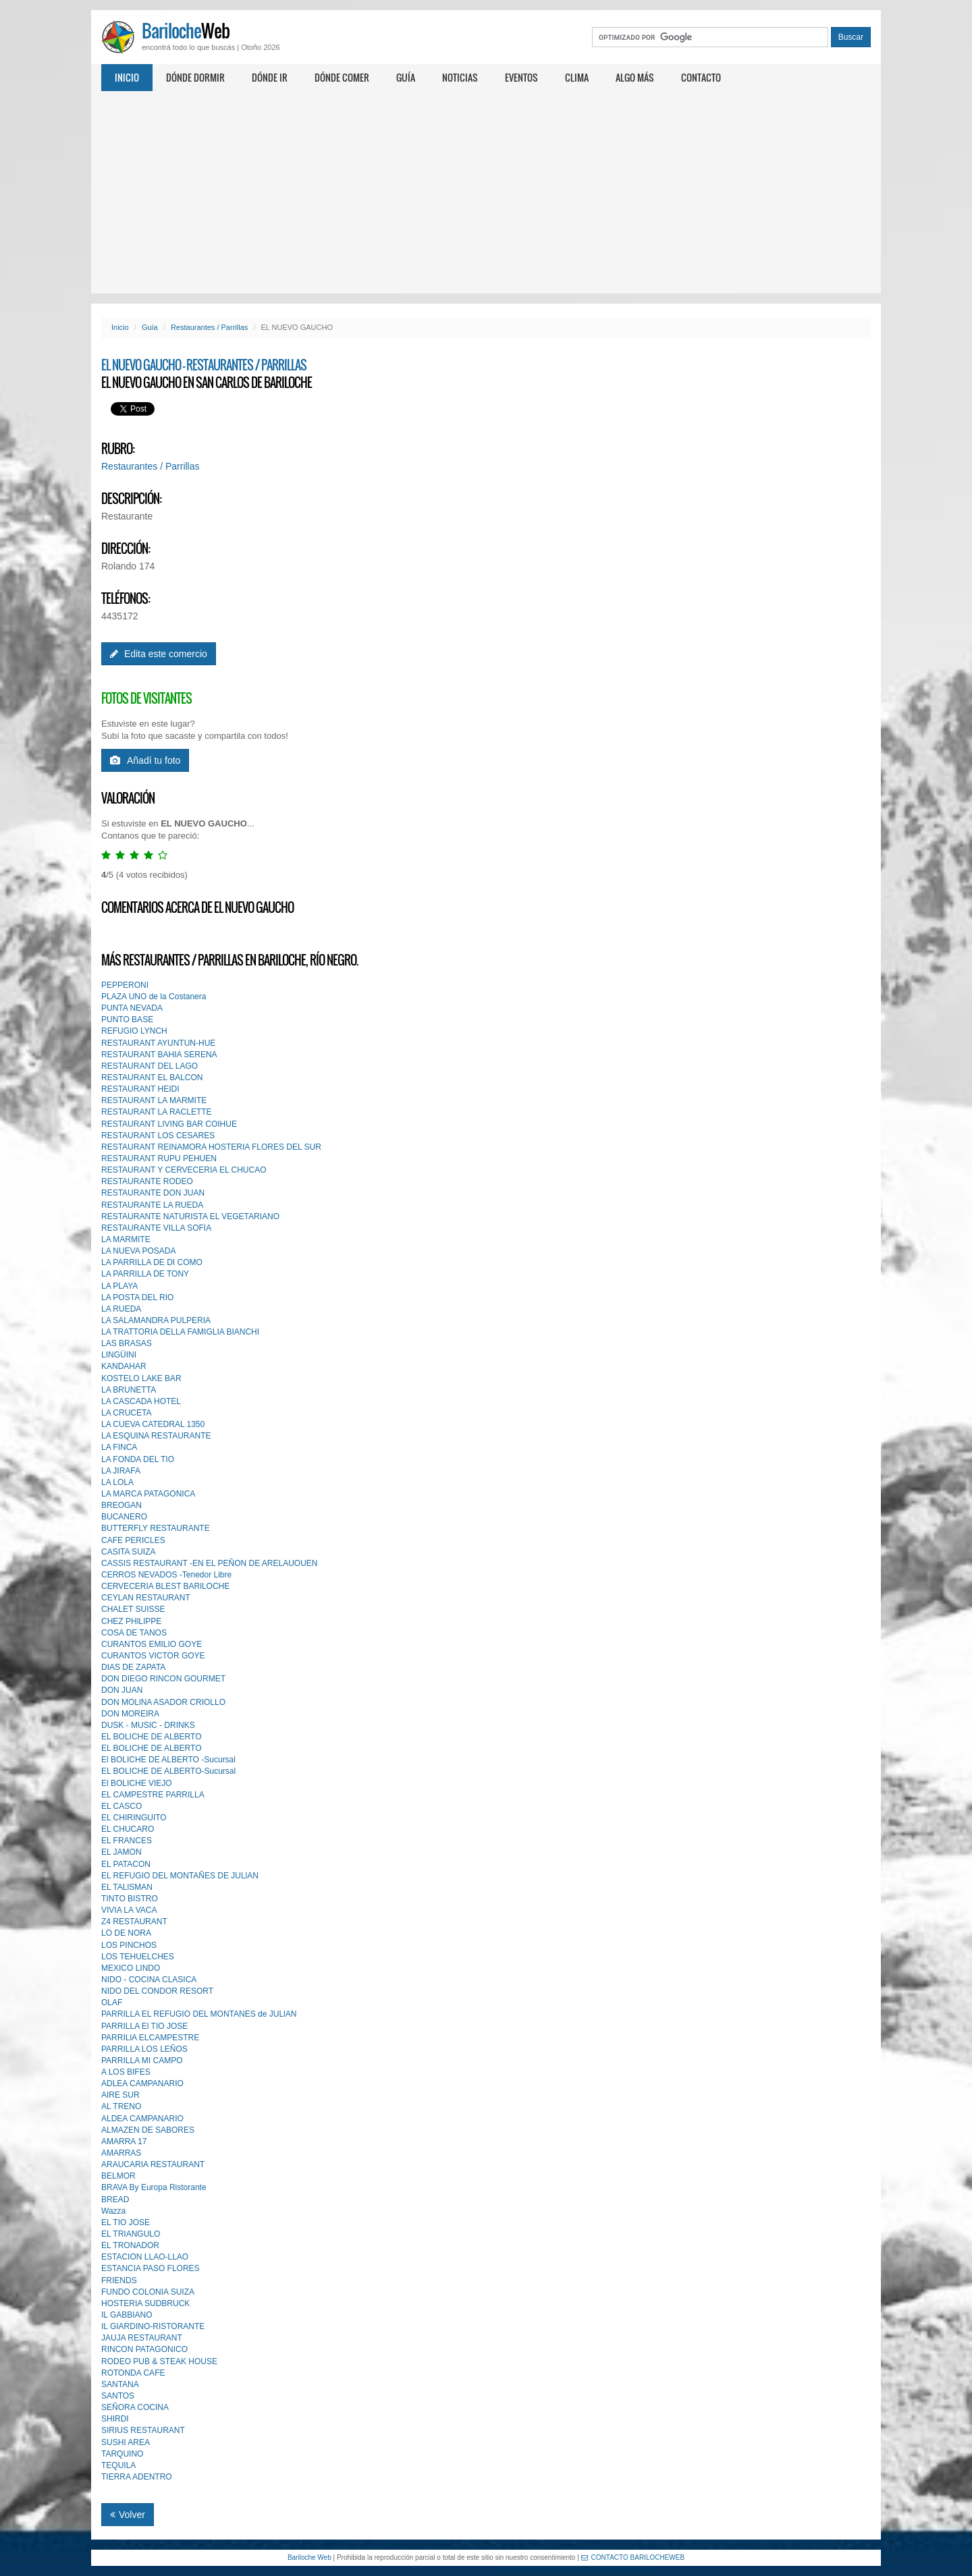  What do you see at coordinates (126, 1933) in the screenshot?
I see `LO DE NORA` at bounding box center [126, 1933].